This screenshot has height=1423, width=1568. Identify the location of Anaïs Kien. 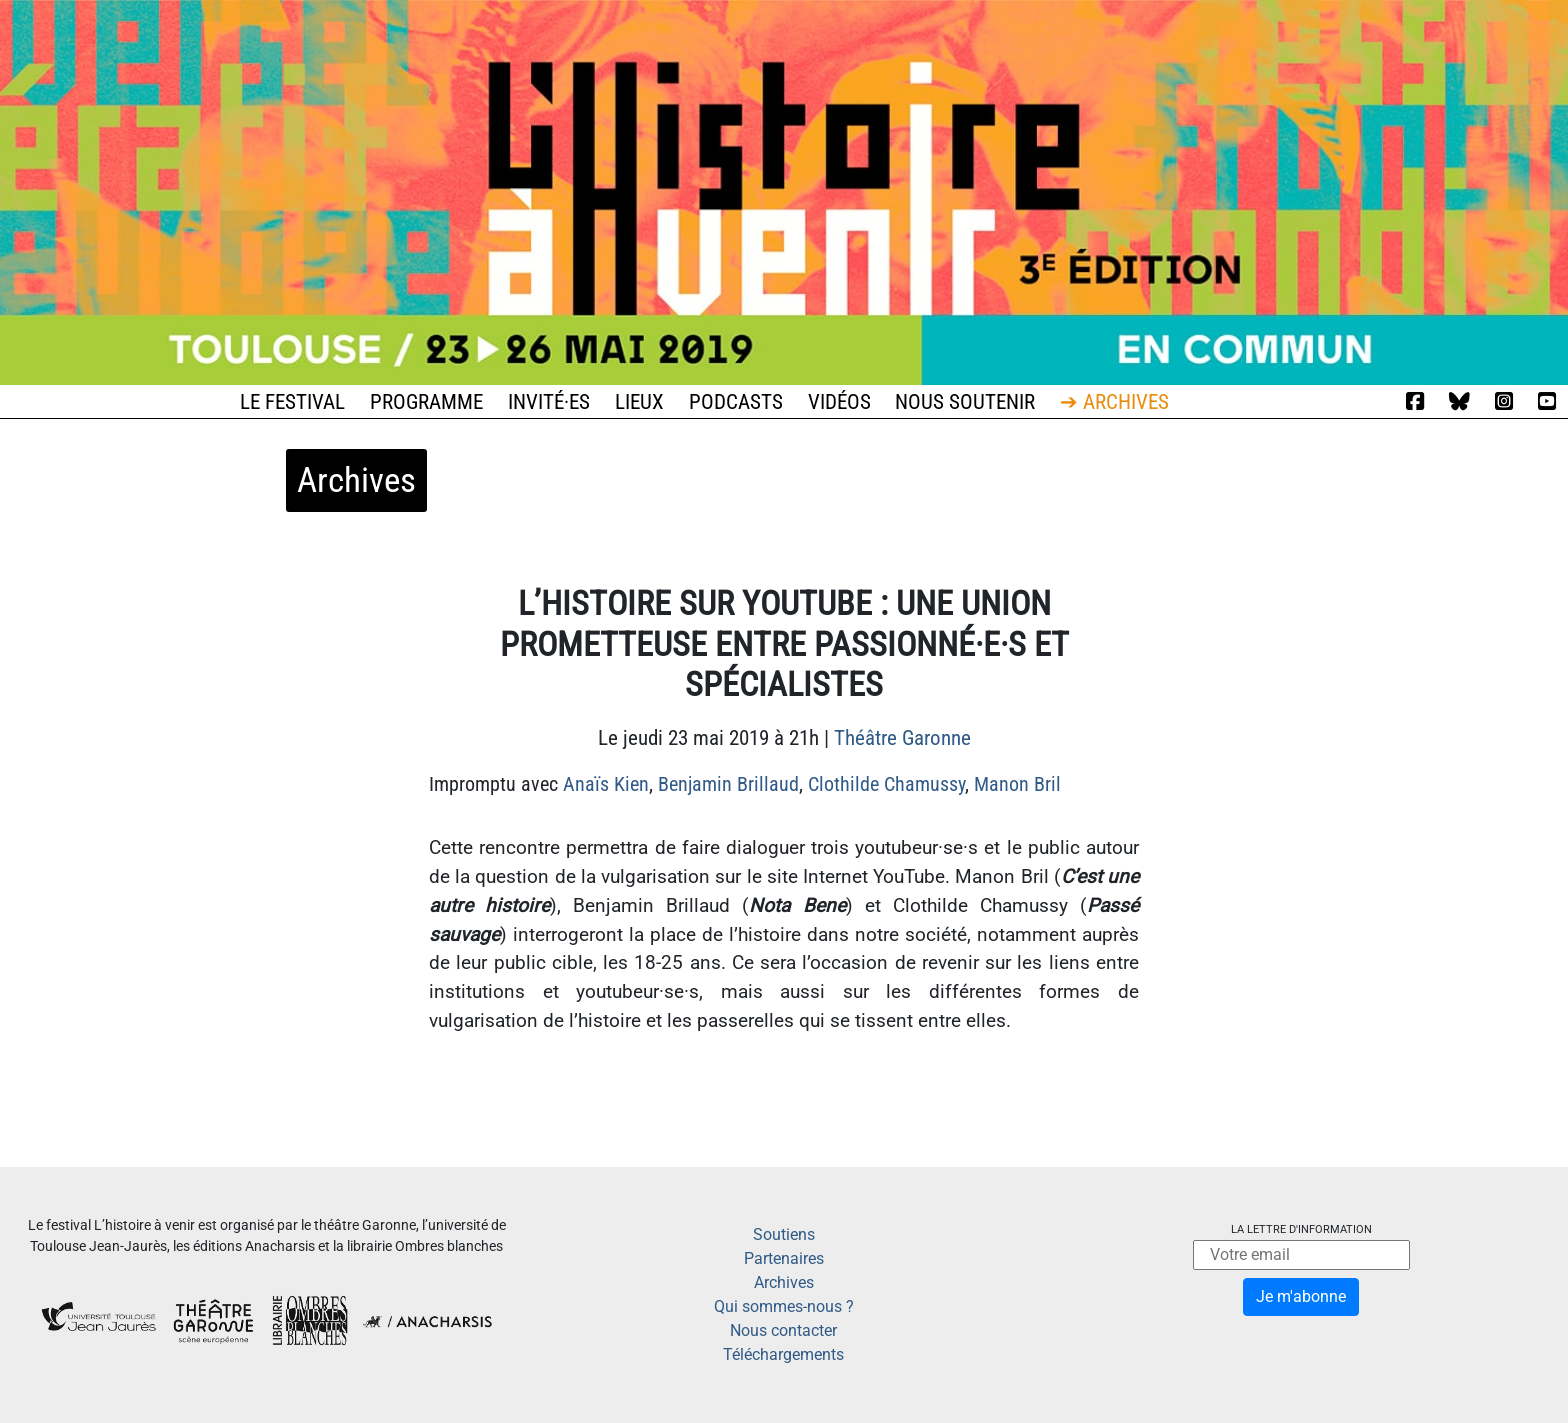
(606, 784).